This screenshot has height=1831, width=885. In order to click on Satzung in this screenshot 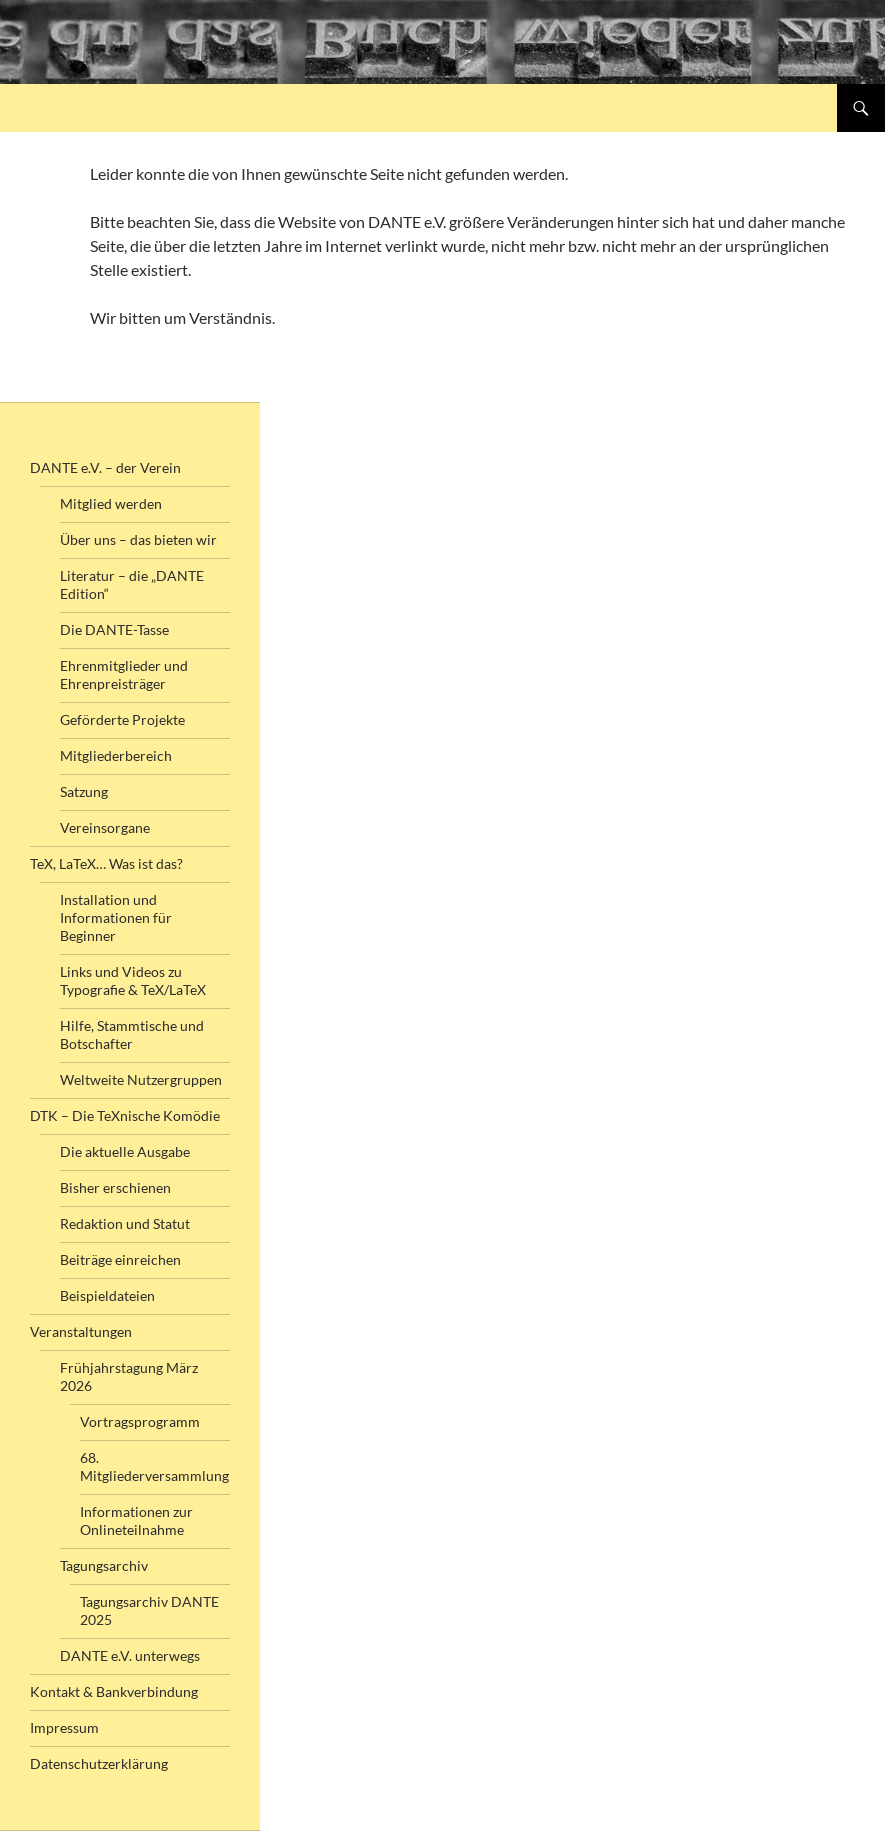, I will do `click(84, 791)`.